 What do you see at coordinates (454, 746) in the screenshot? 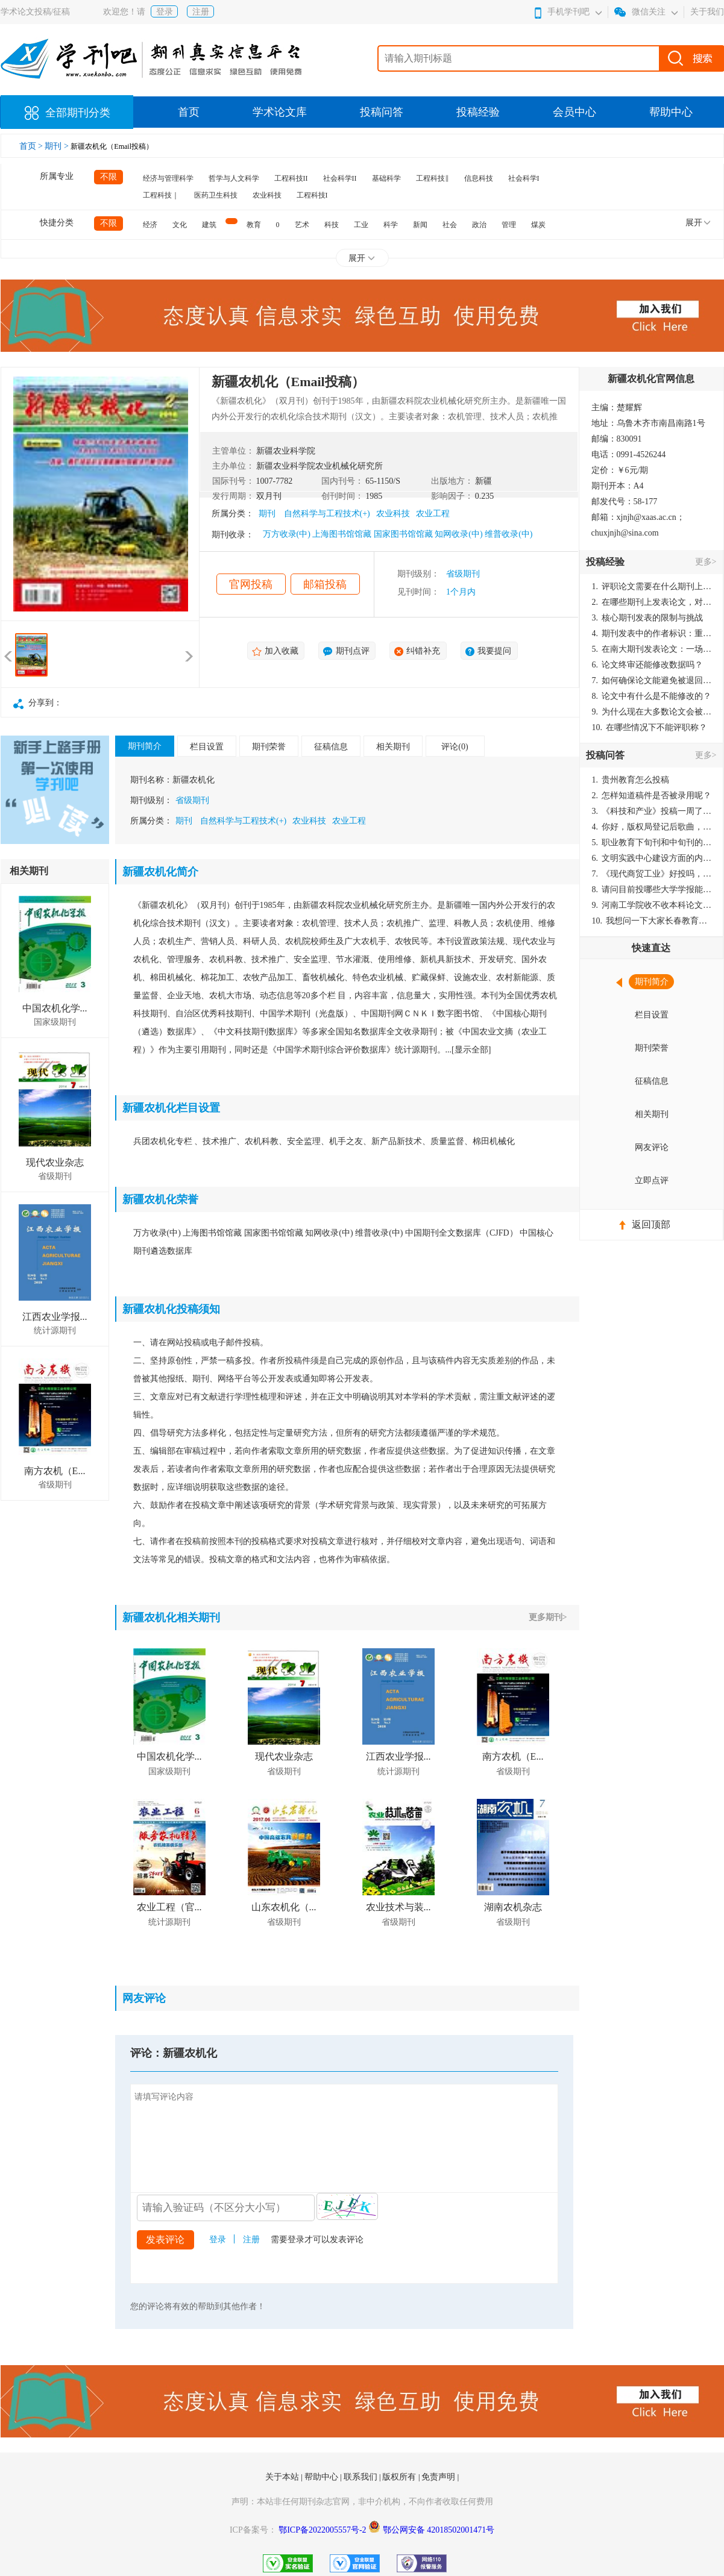
I see `评论(0)` at bounding box center [454, 746].